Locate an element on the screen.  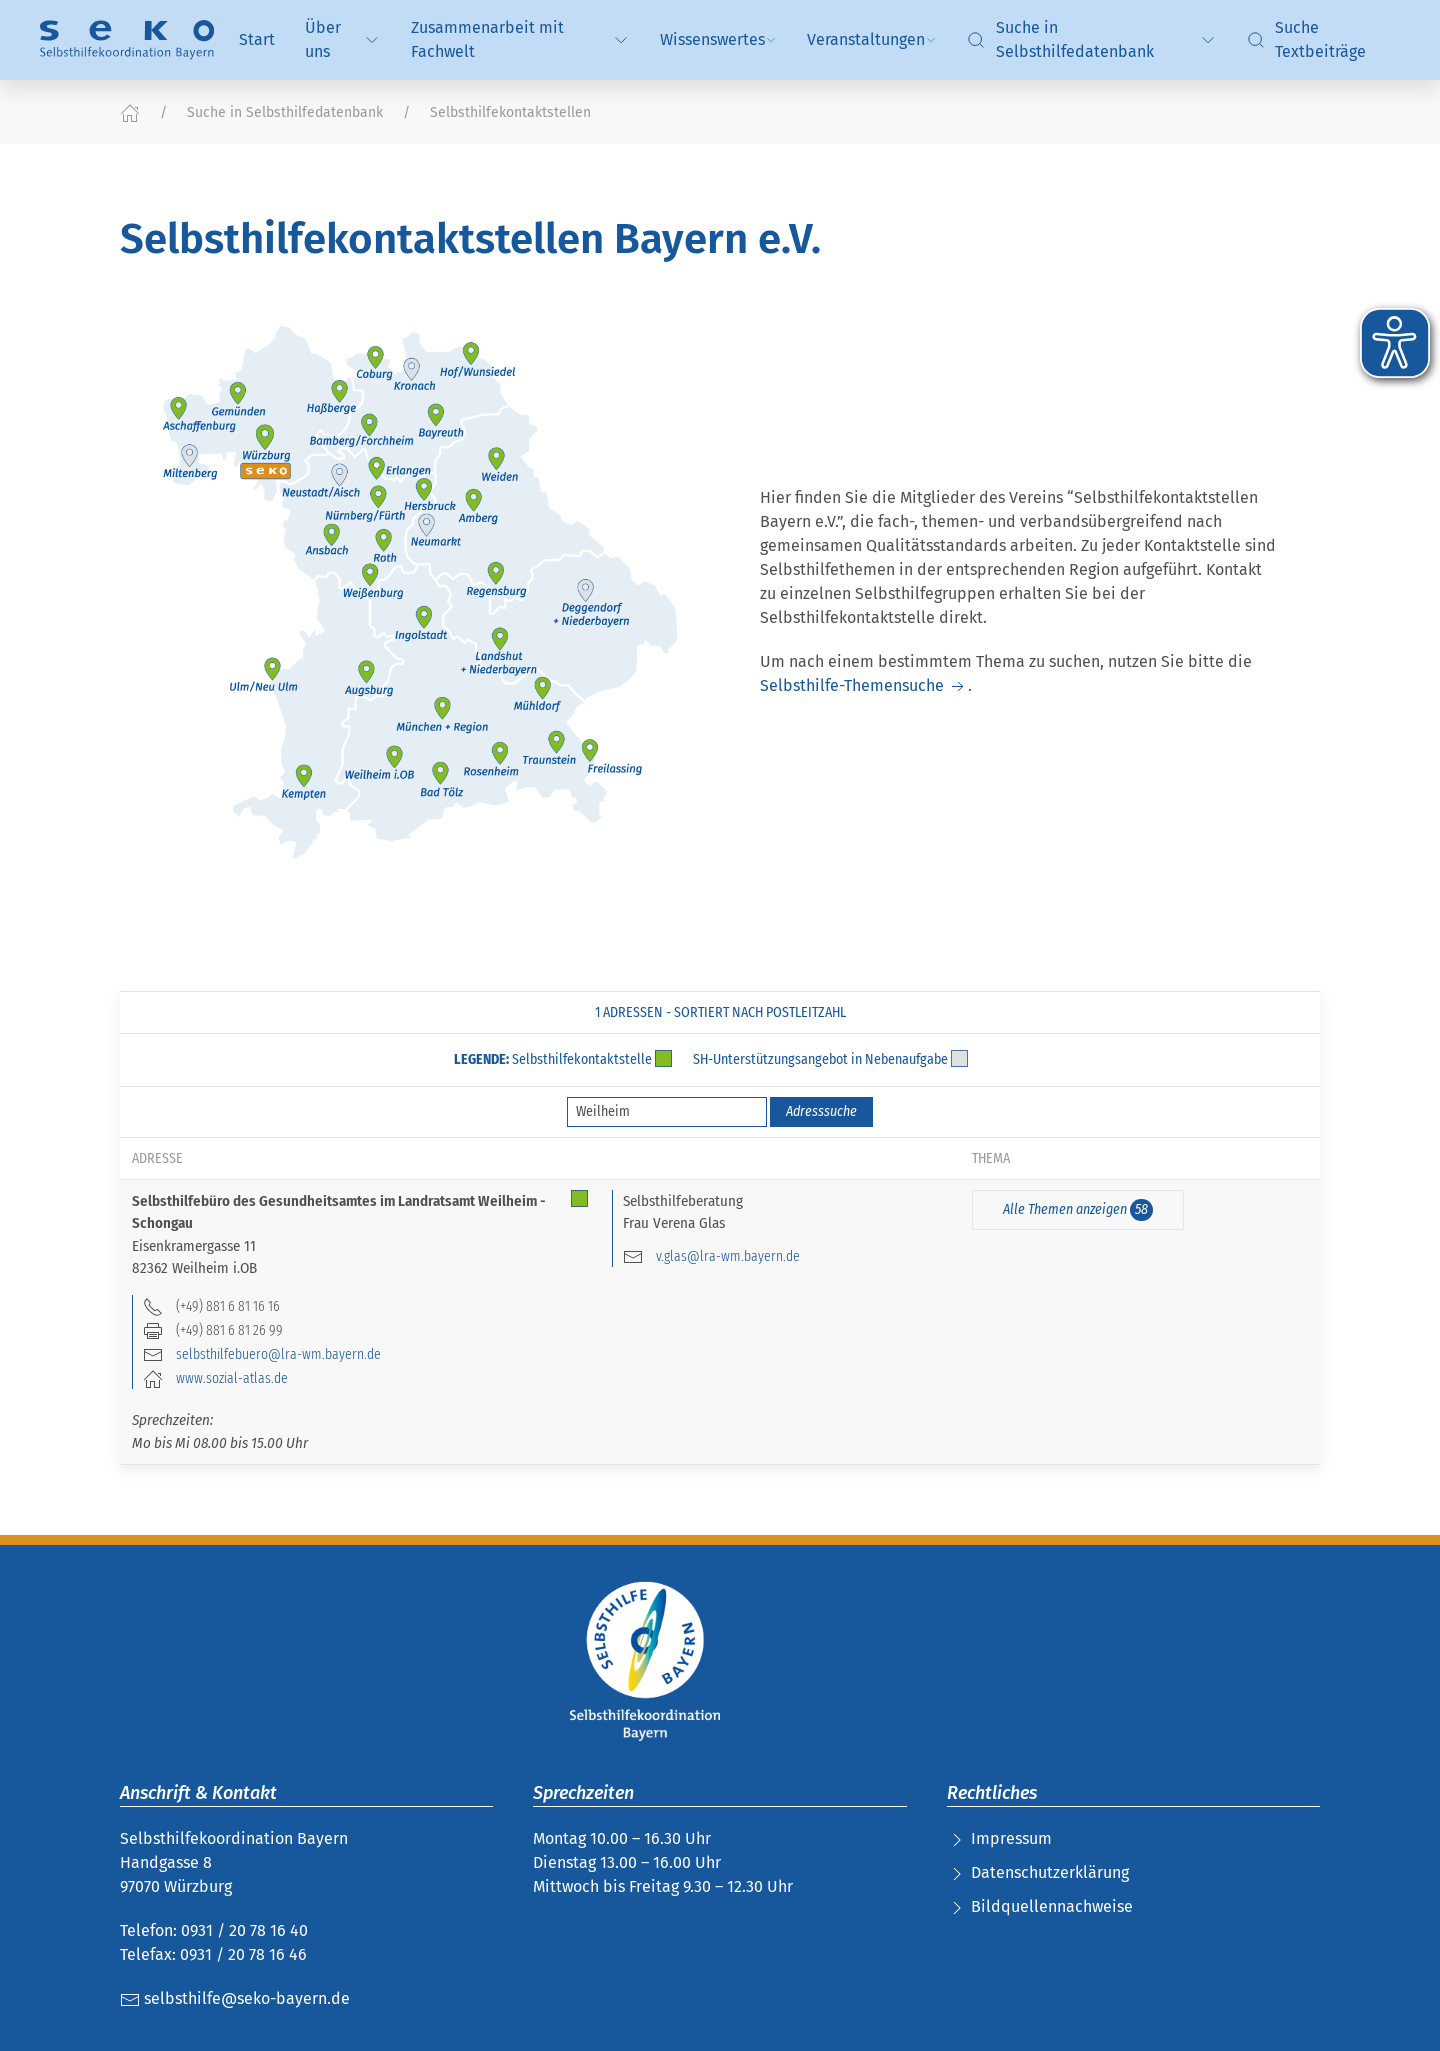
Suche Textbeiträge is located at coordinates (1306, 39).